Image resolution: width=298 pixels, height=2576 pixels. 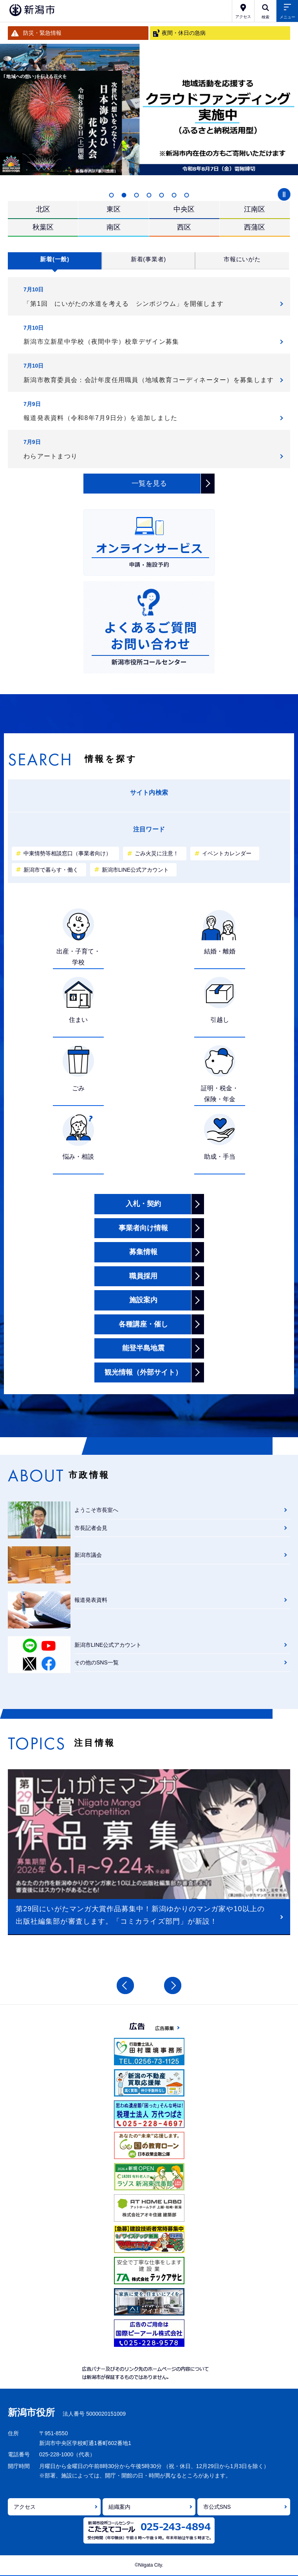 I want to click on 能登半島地震, so click(x=143, y=1348).